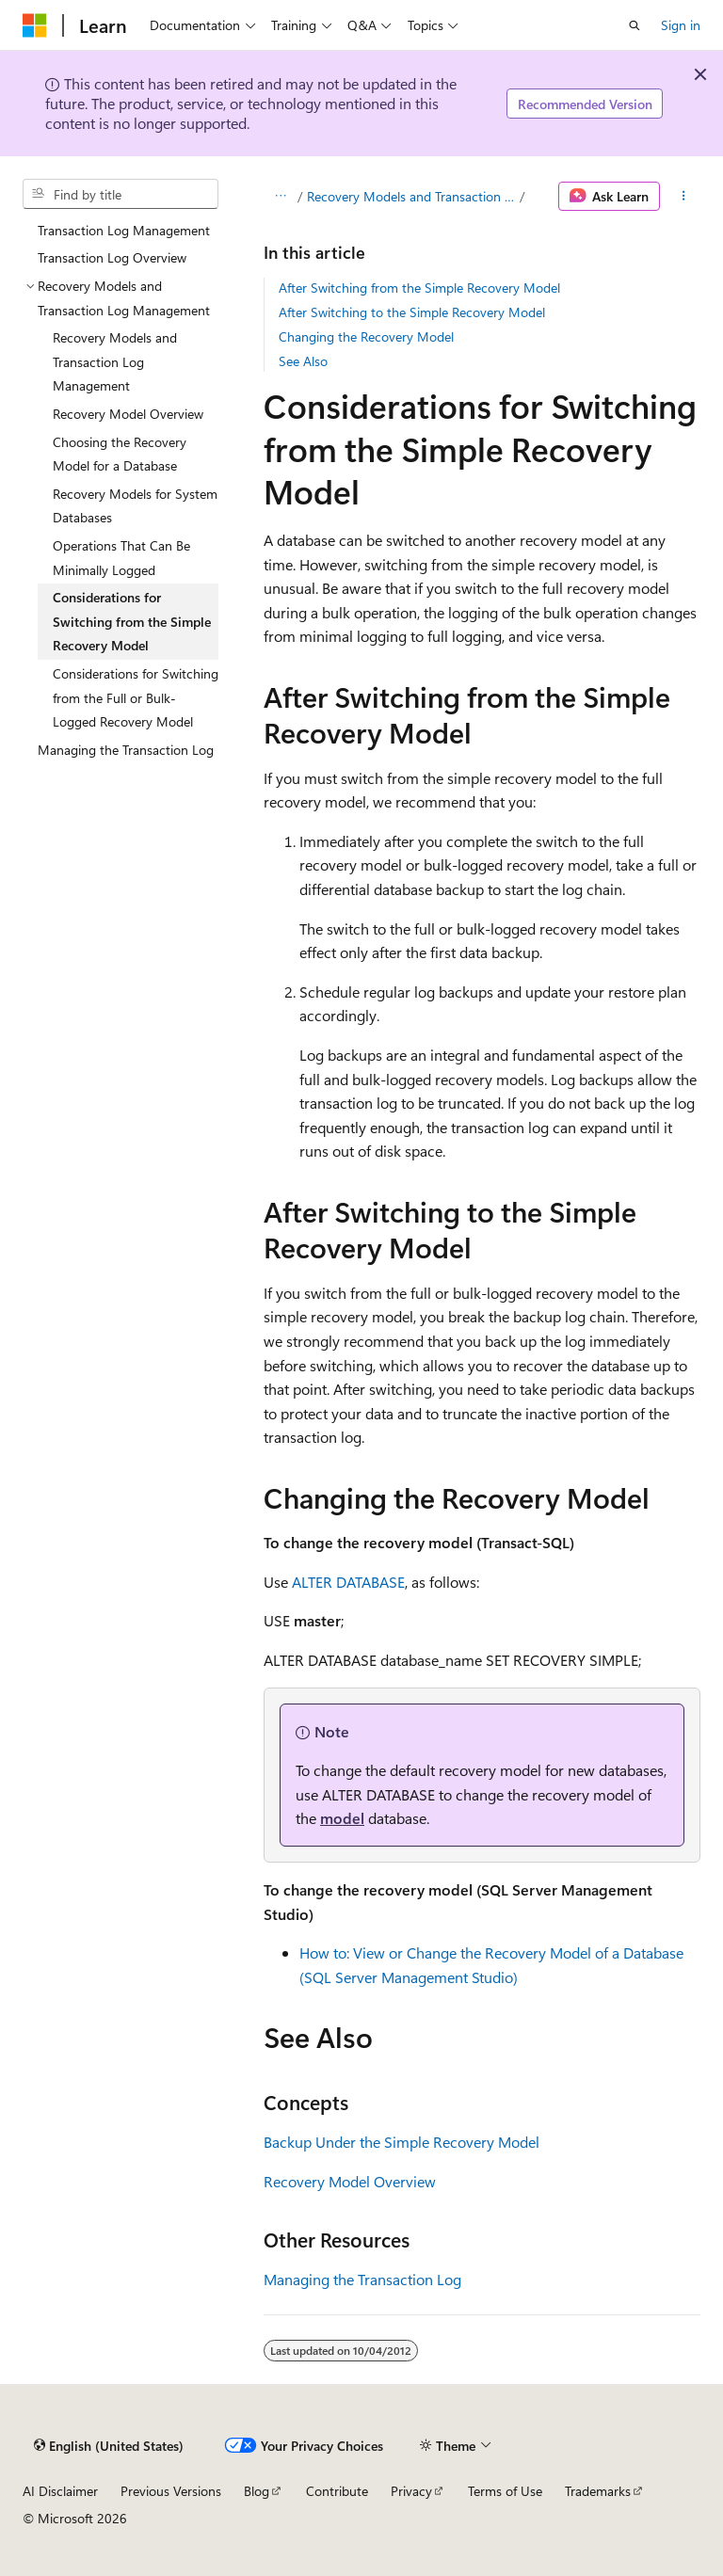  I want to click on Choosing the Recovery Model for a Database [treeitem], so click(119, 454).